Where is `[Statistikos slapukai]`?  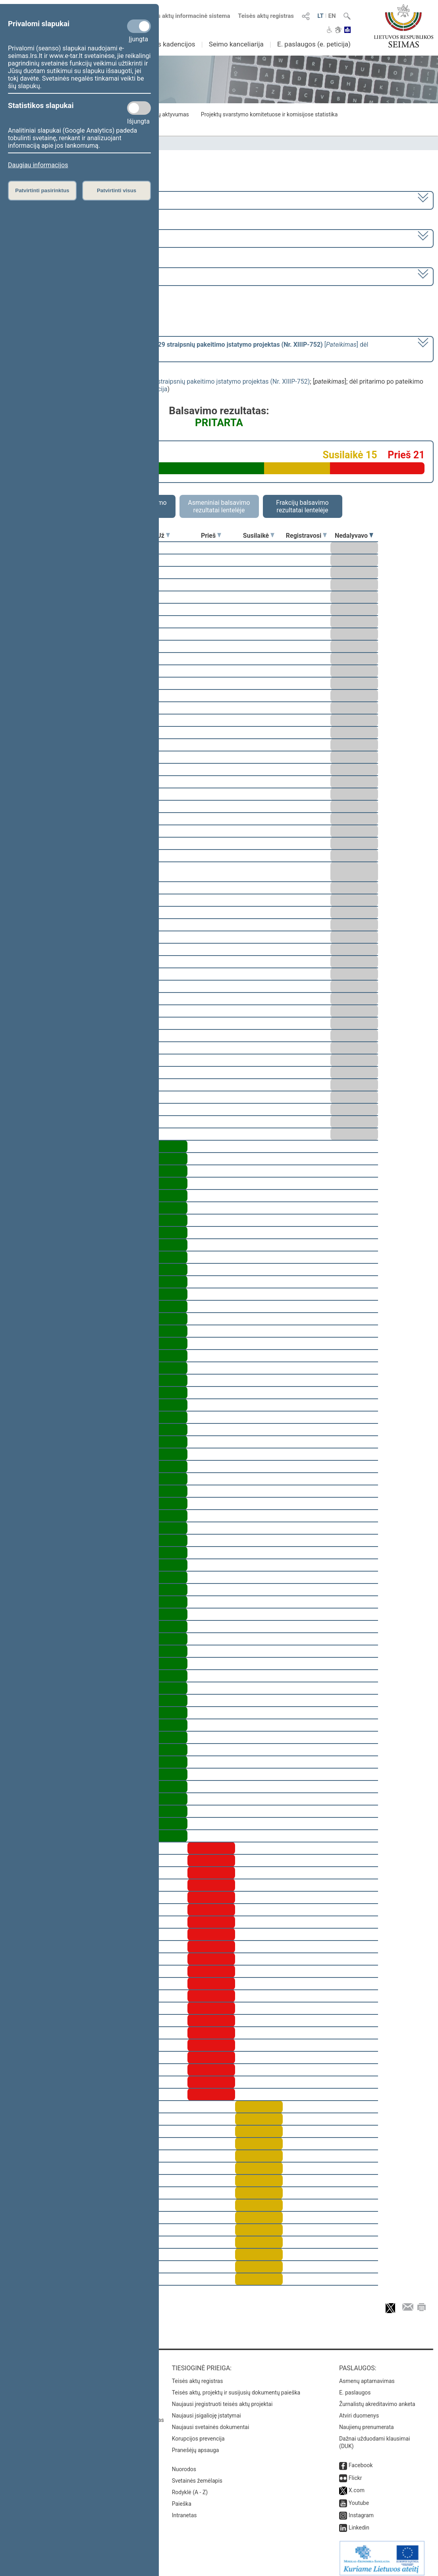
[Statistikos slapukai] is located at coordinates (139, 108).